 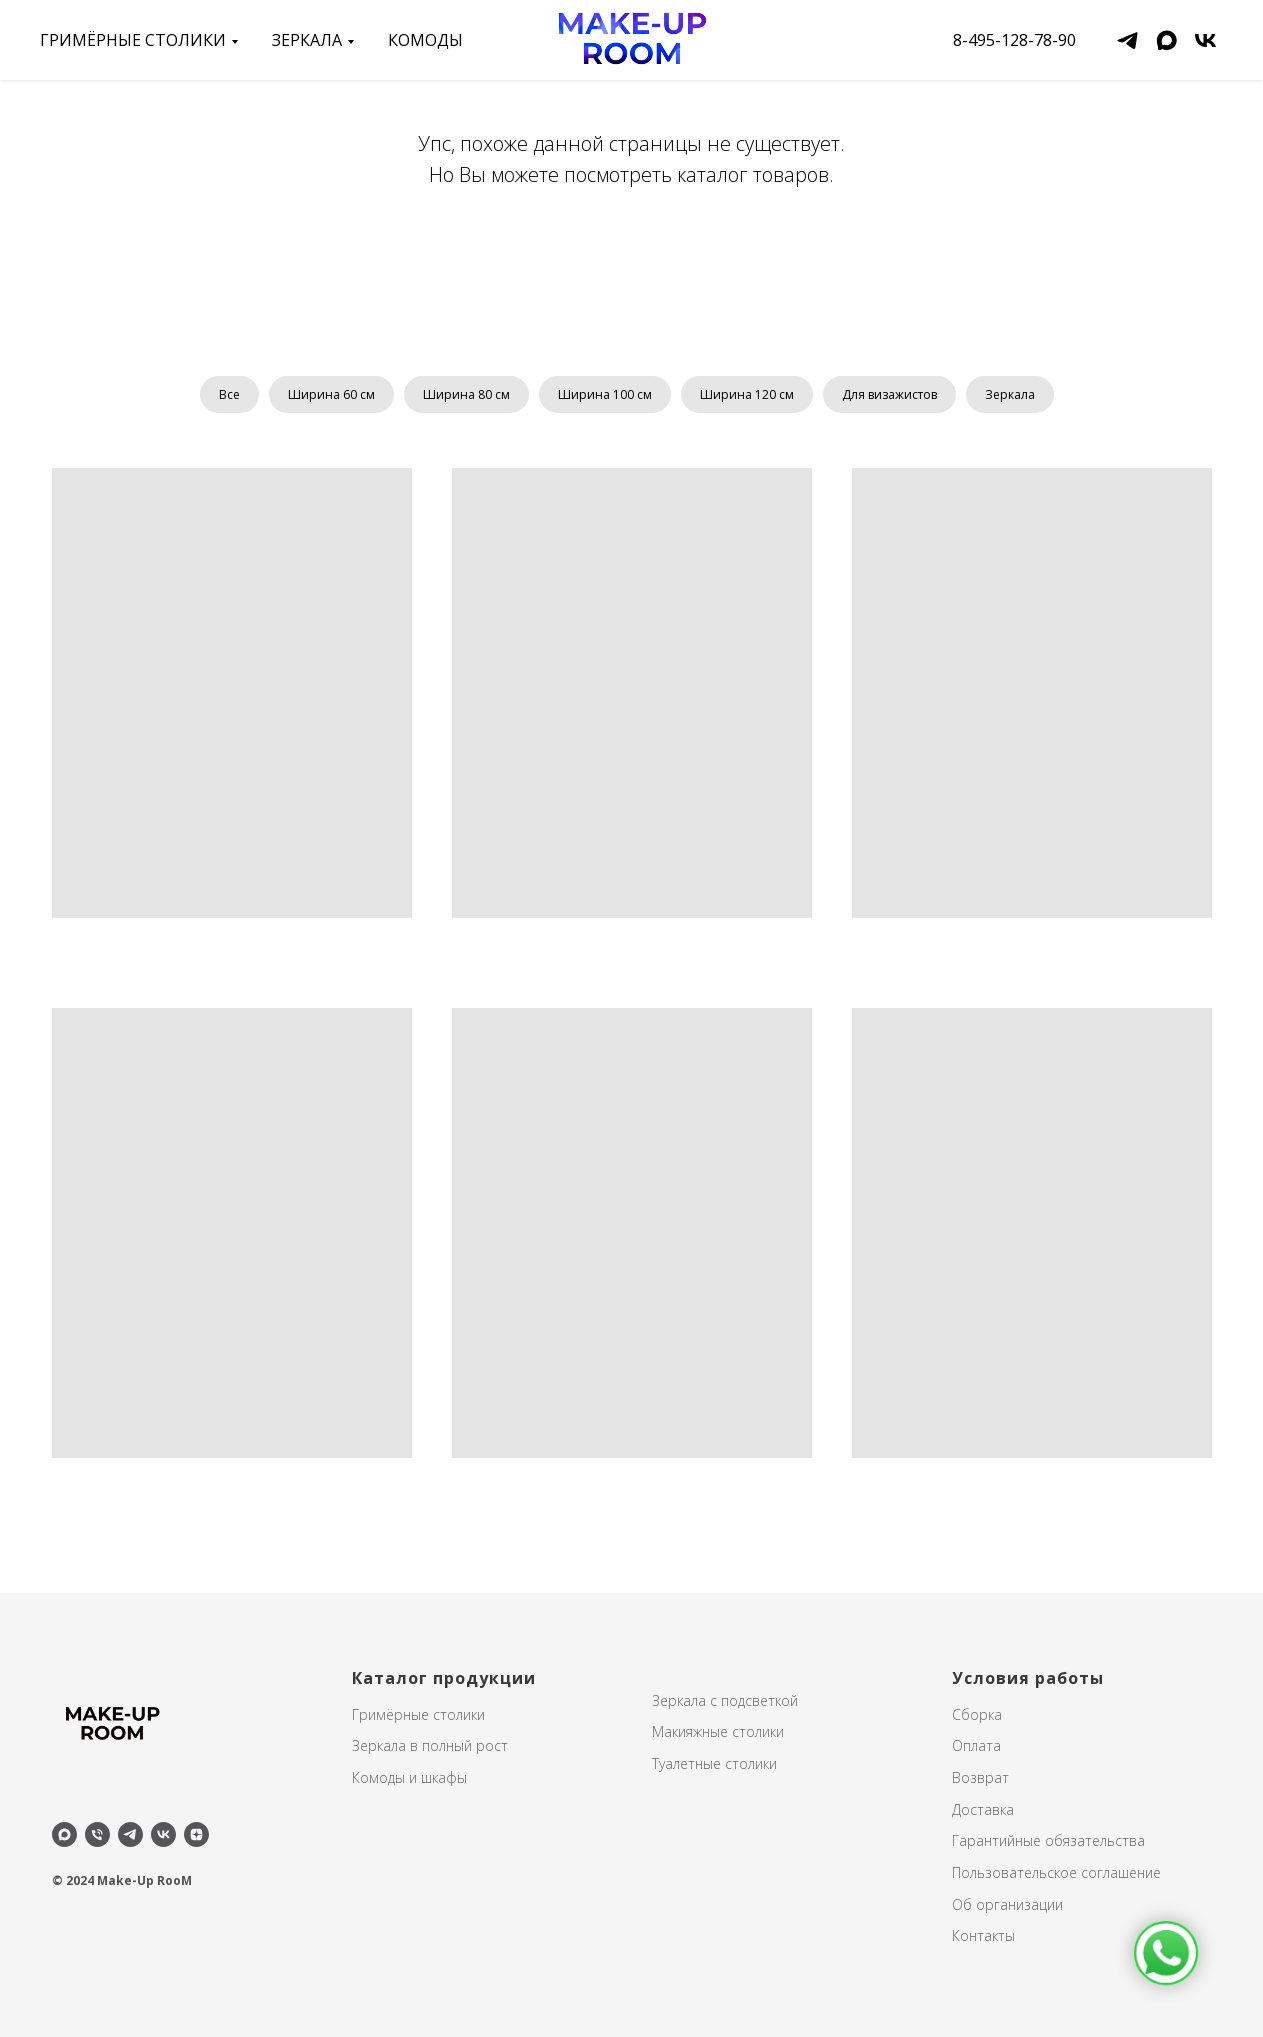 What do you see at coordinates (983, 1935) in the screenshot?
I see `Контакты` at bounding box center [983, 1935].